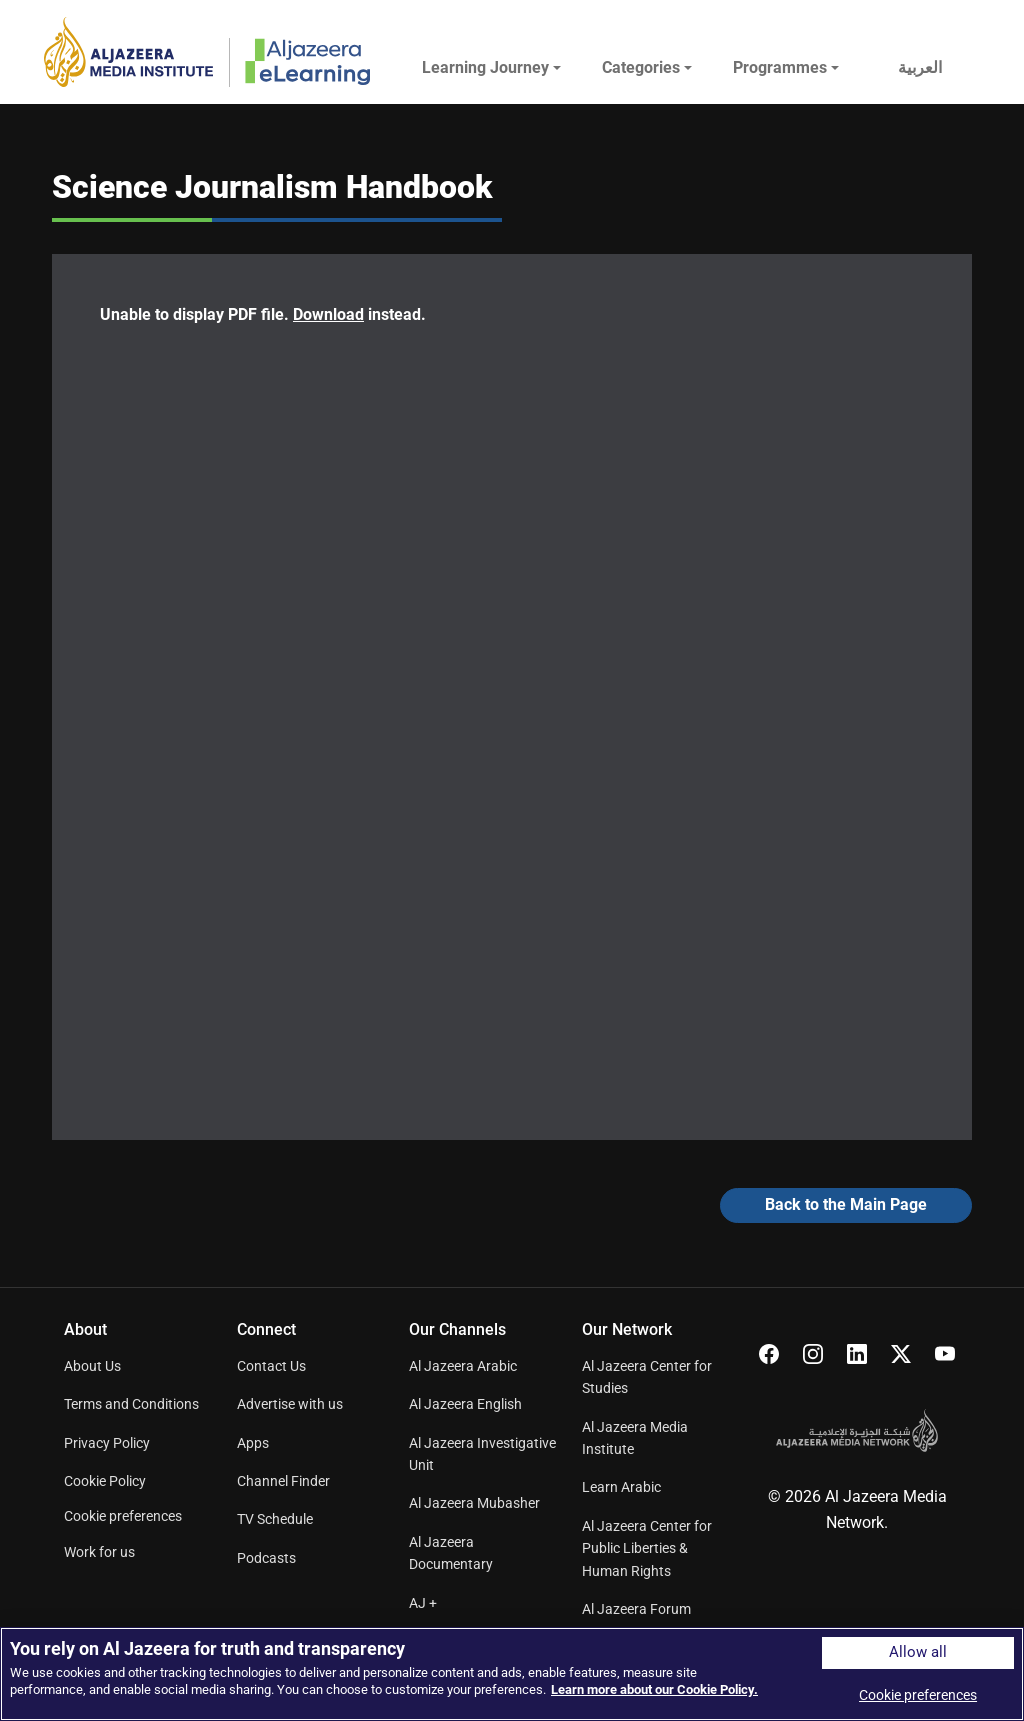 This screenshot has width=1024, height=1721. I want to click on TV Schedule, so click(275, 1519).